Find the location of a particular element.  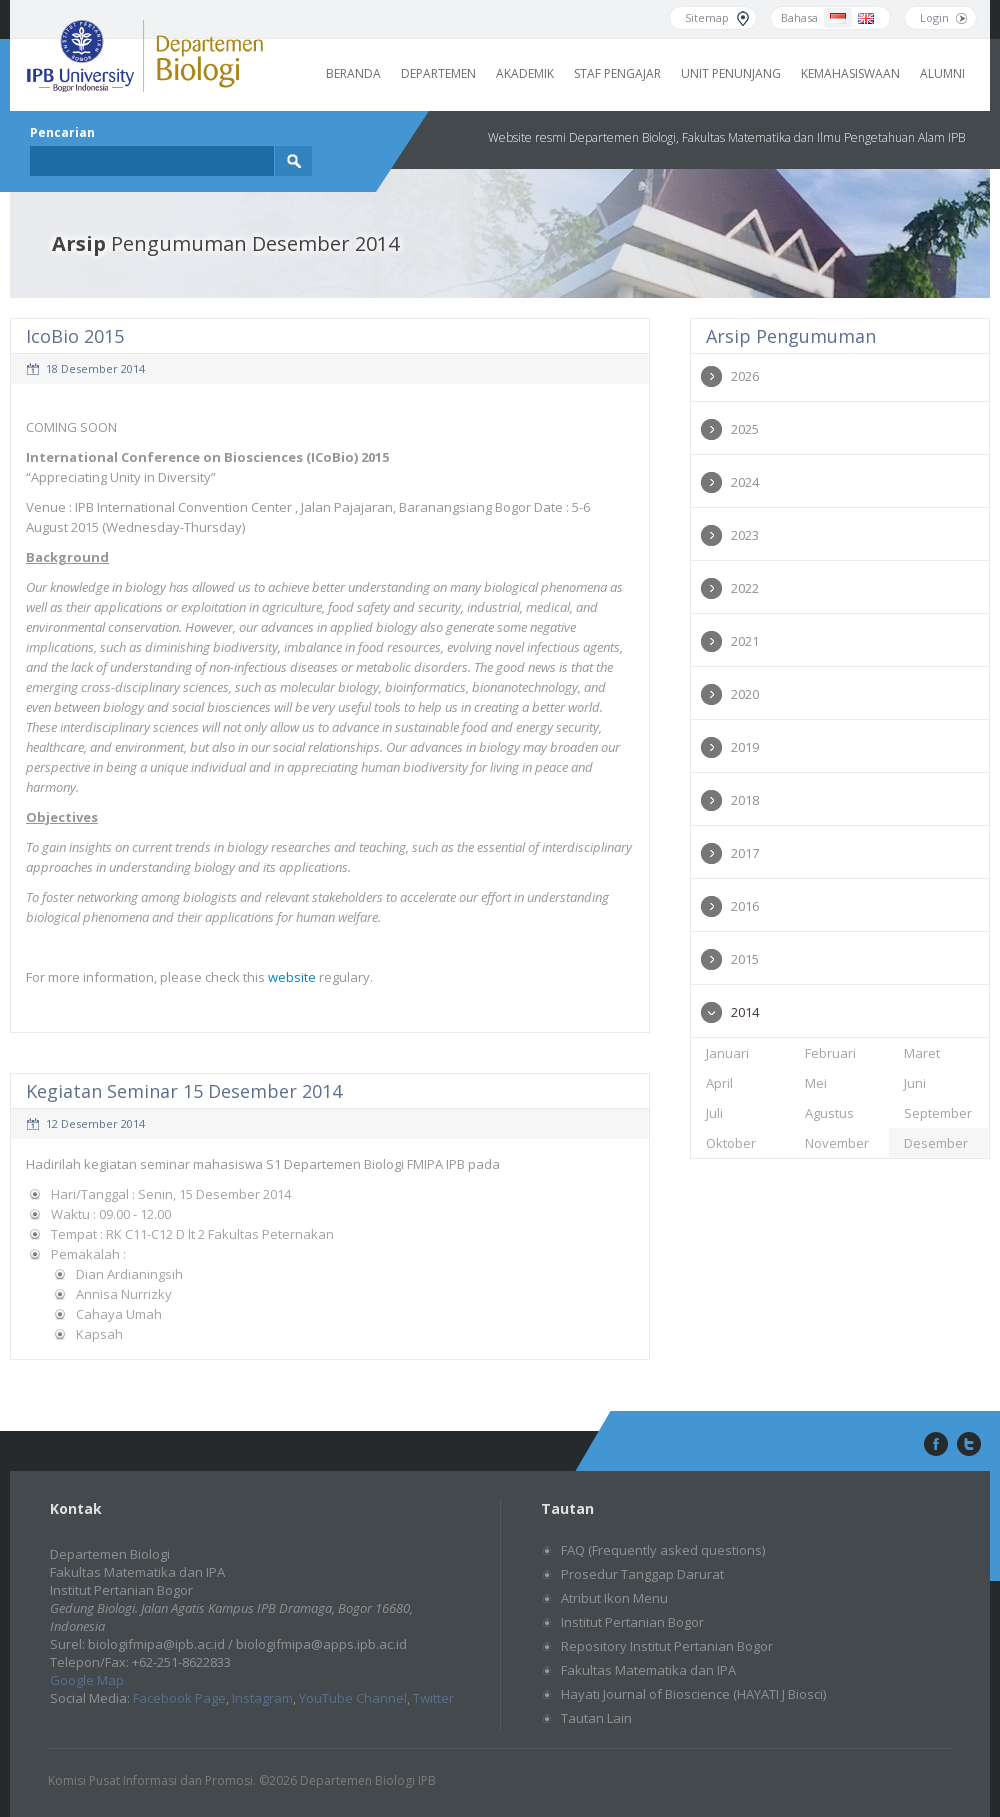

Agustus is located at coordinates (829, 1113).